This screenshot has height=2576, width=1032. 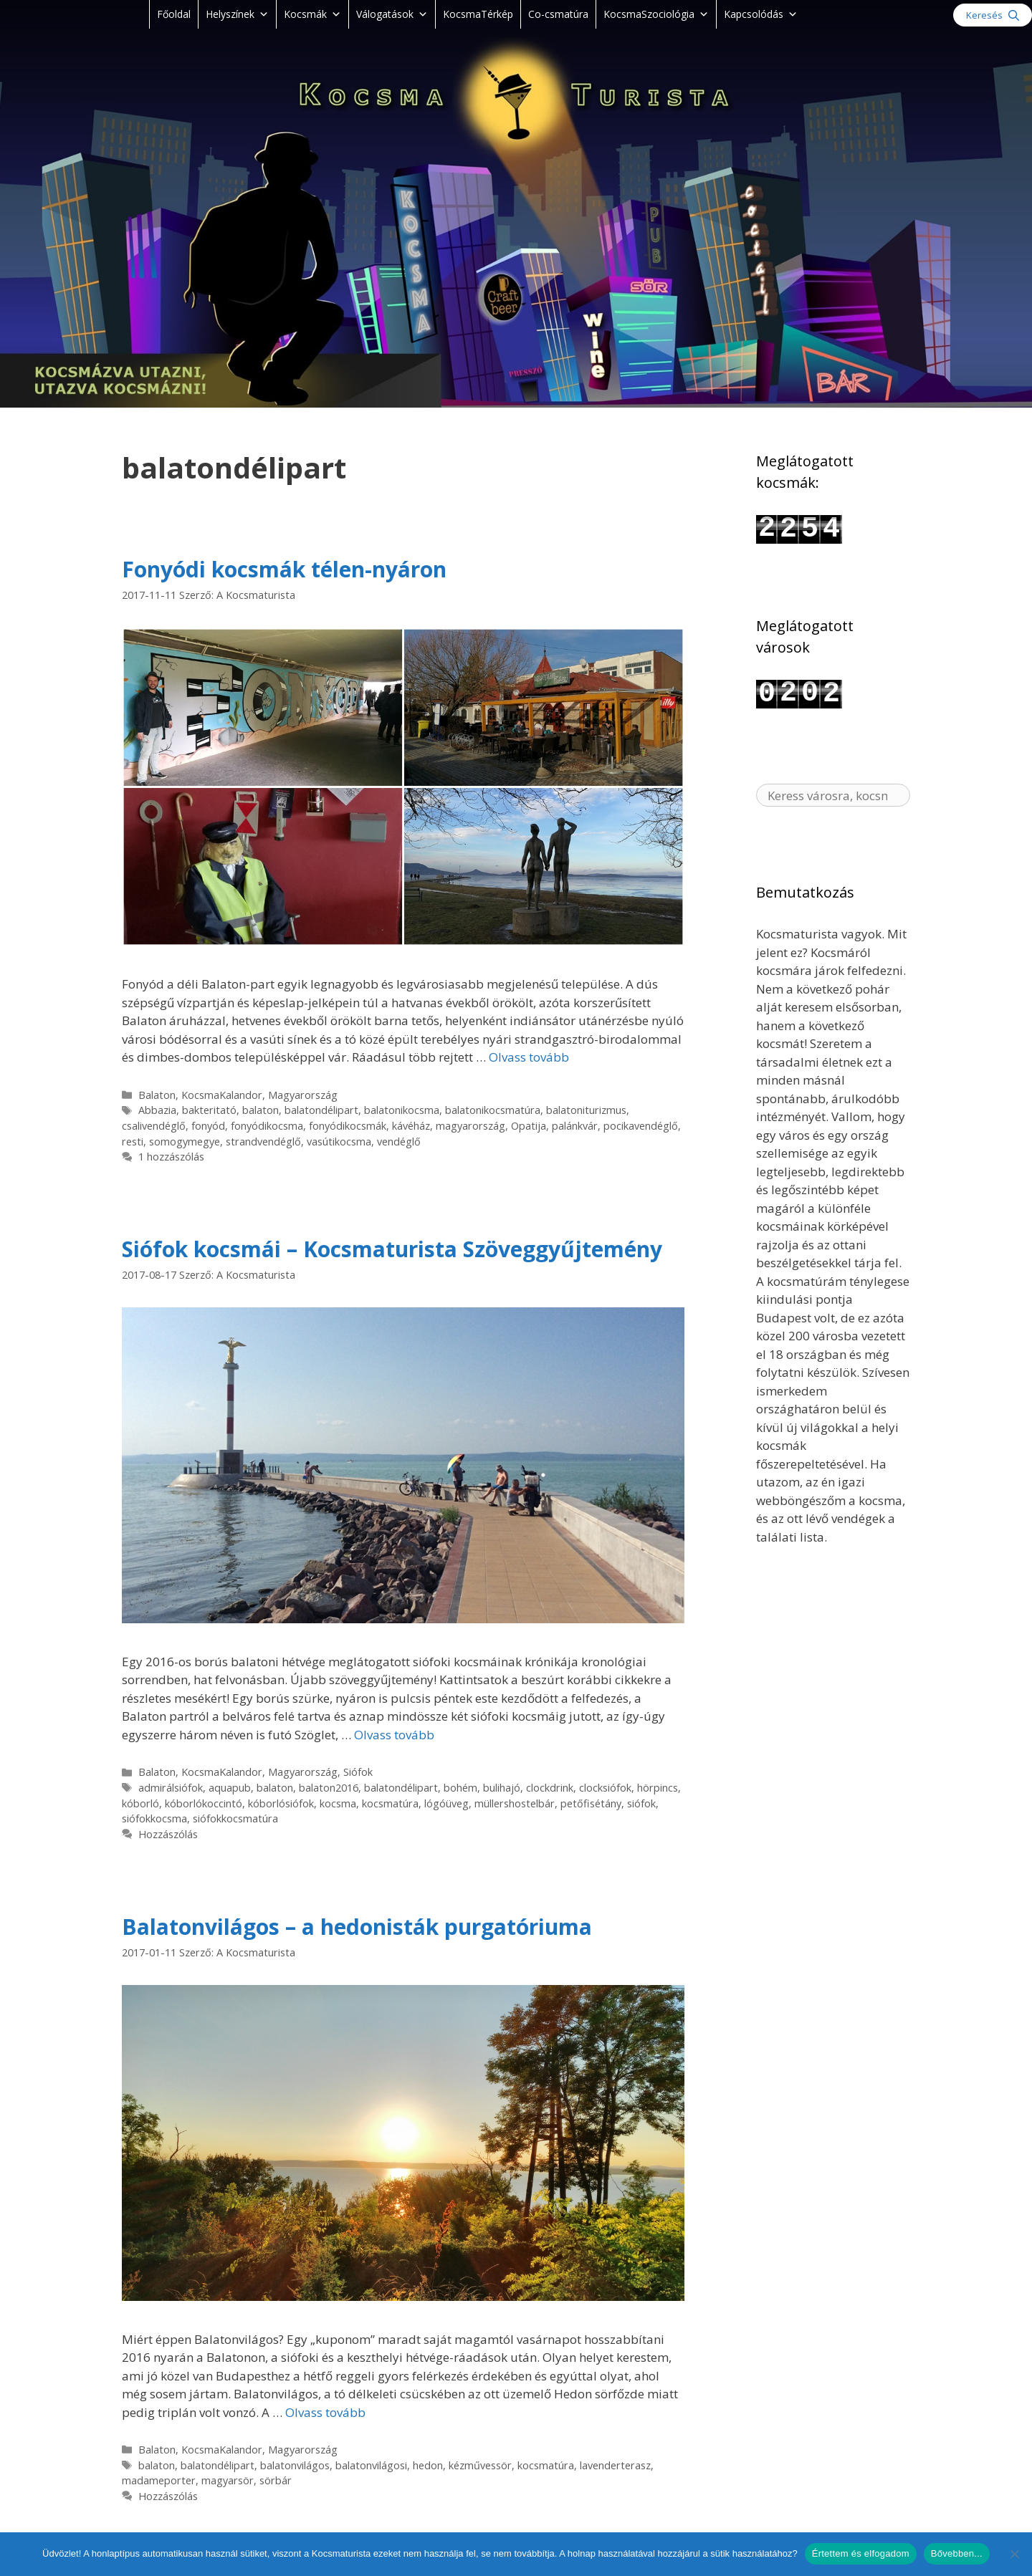 I want to click on KocsmaKalandor, so click(x=221, y=1095).